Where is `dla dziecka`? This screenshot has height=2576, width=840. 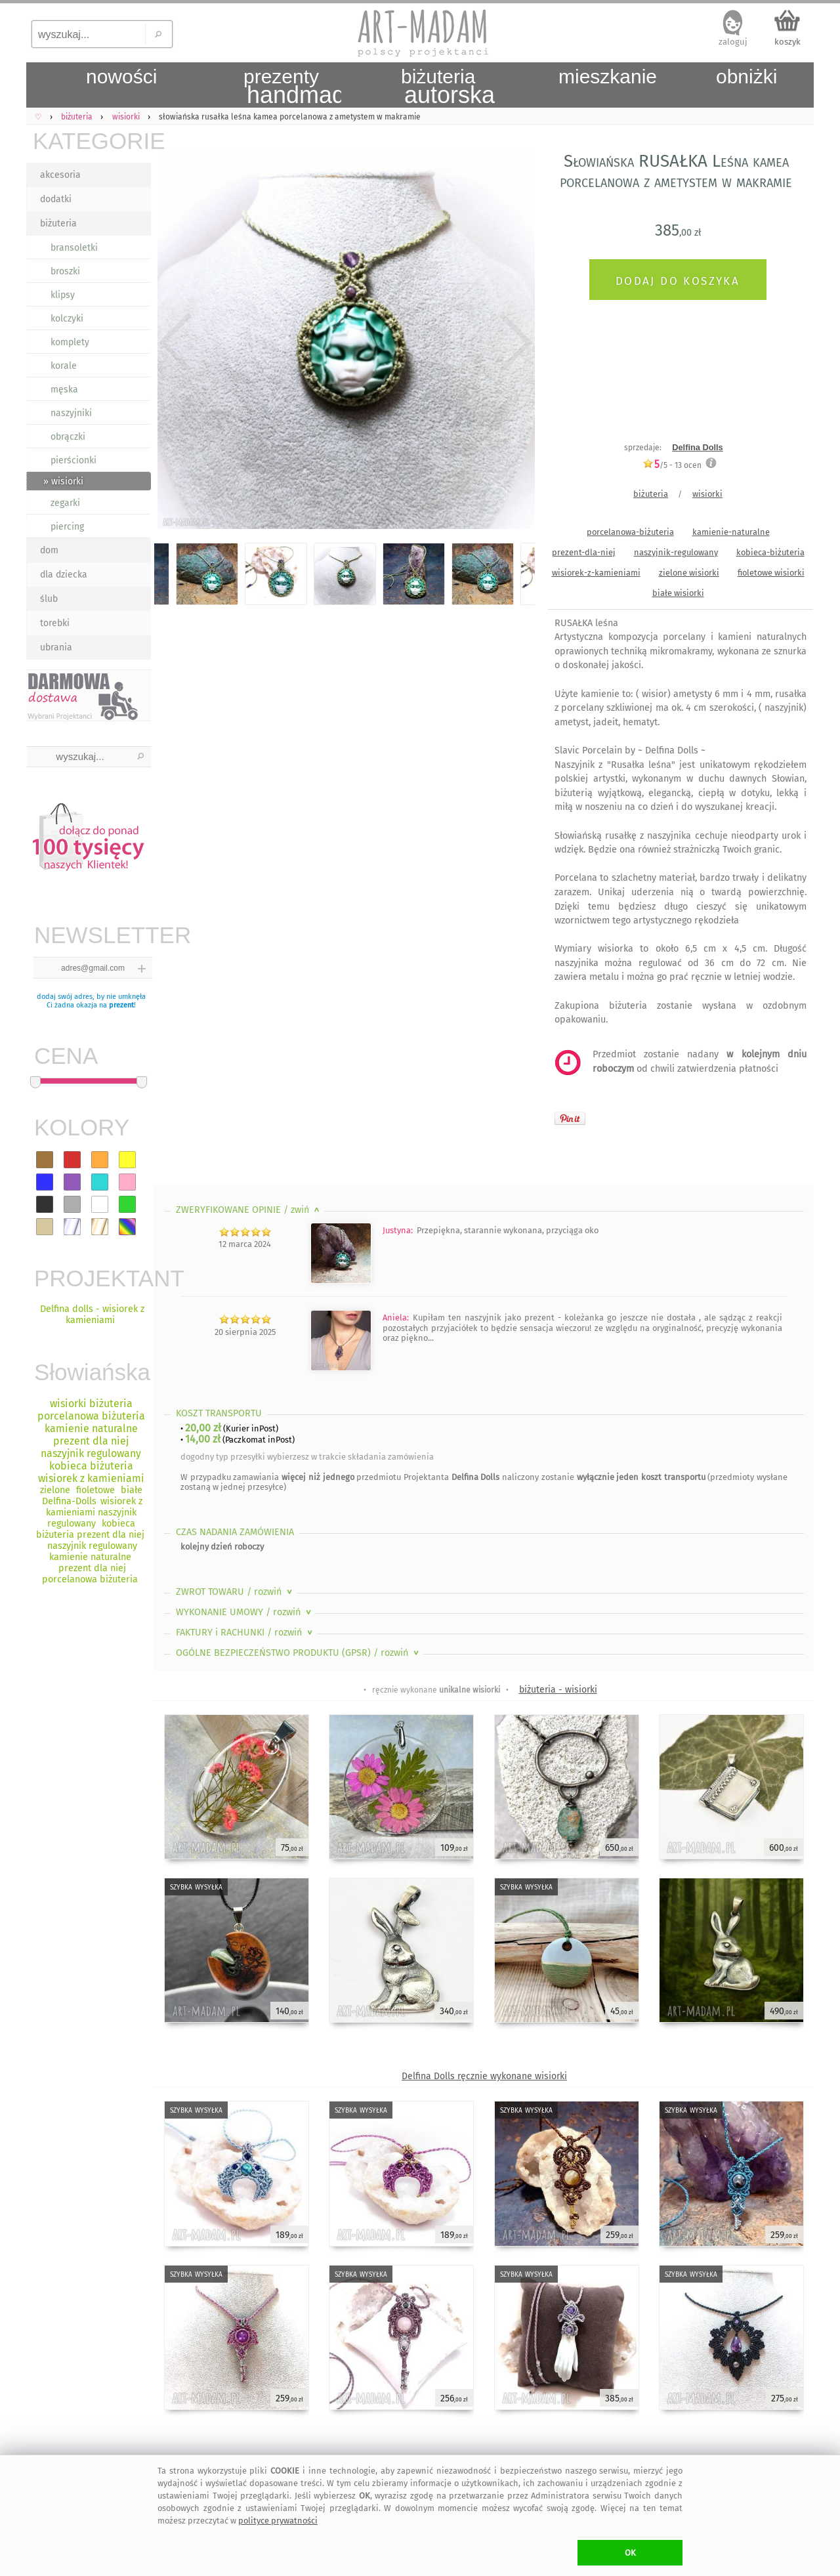
dla dziecka is located at coordinates (63, 574).